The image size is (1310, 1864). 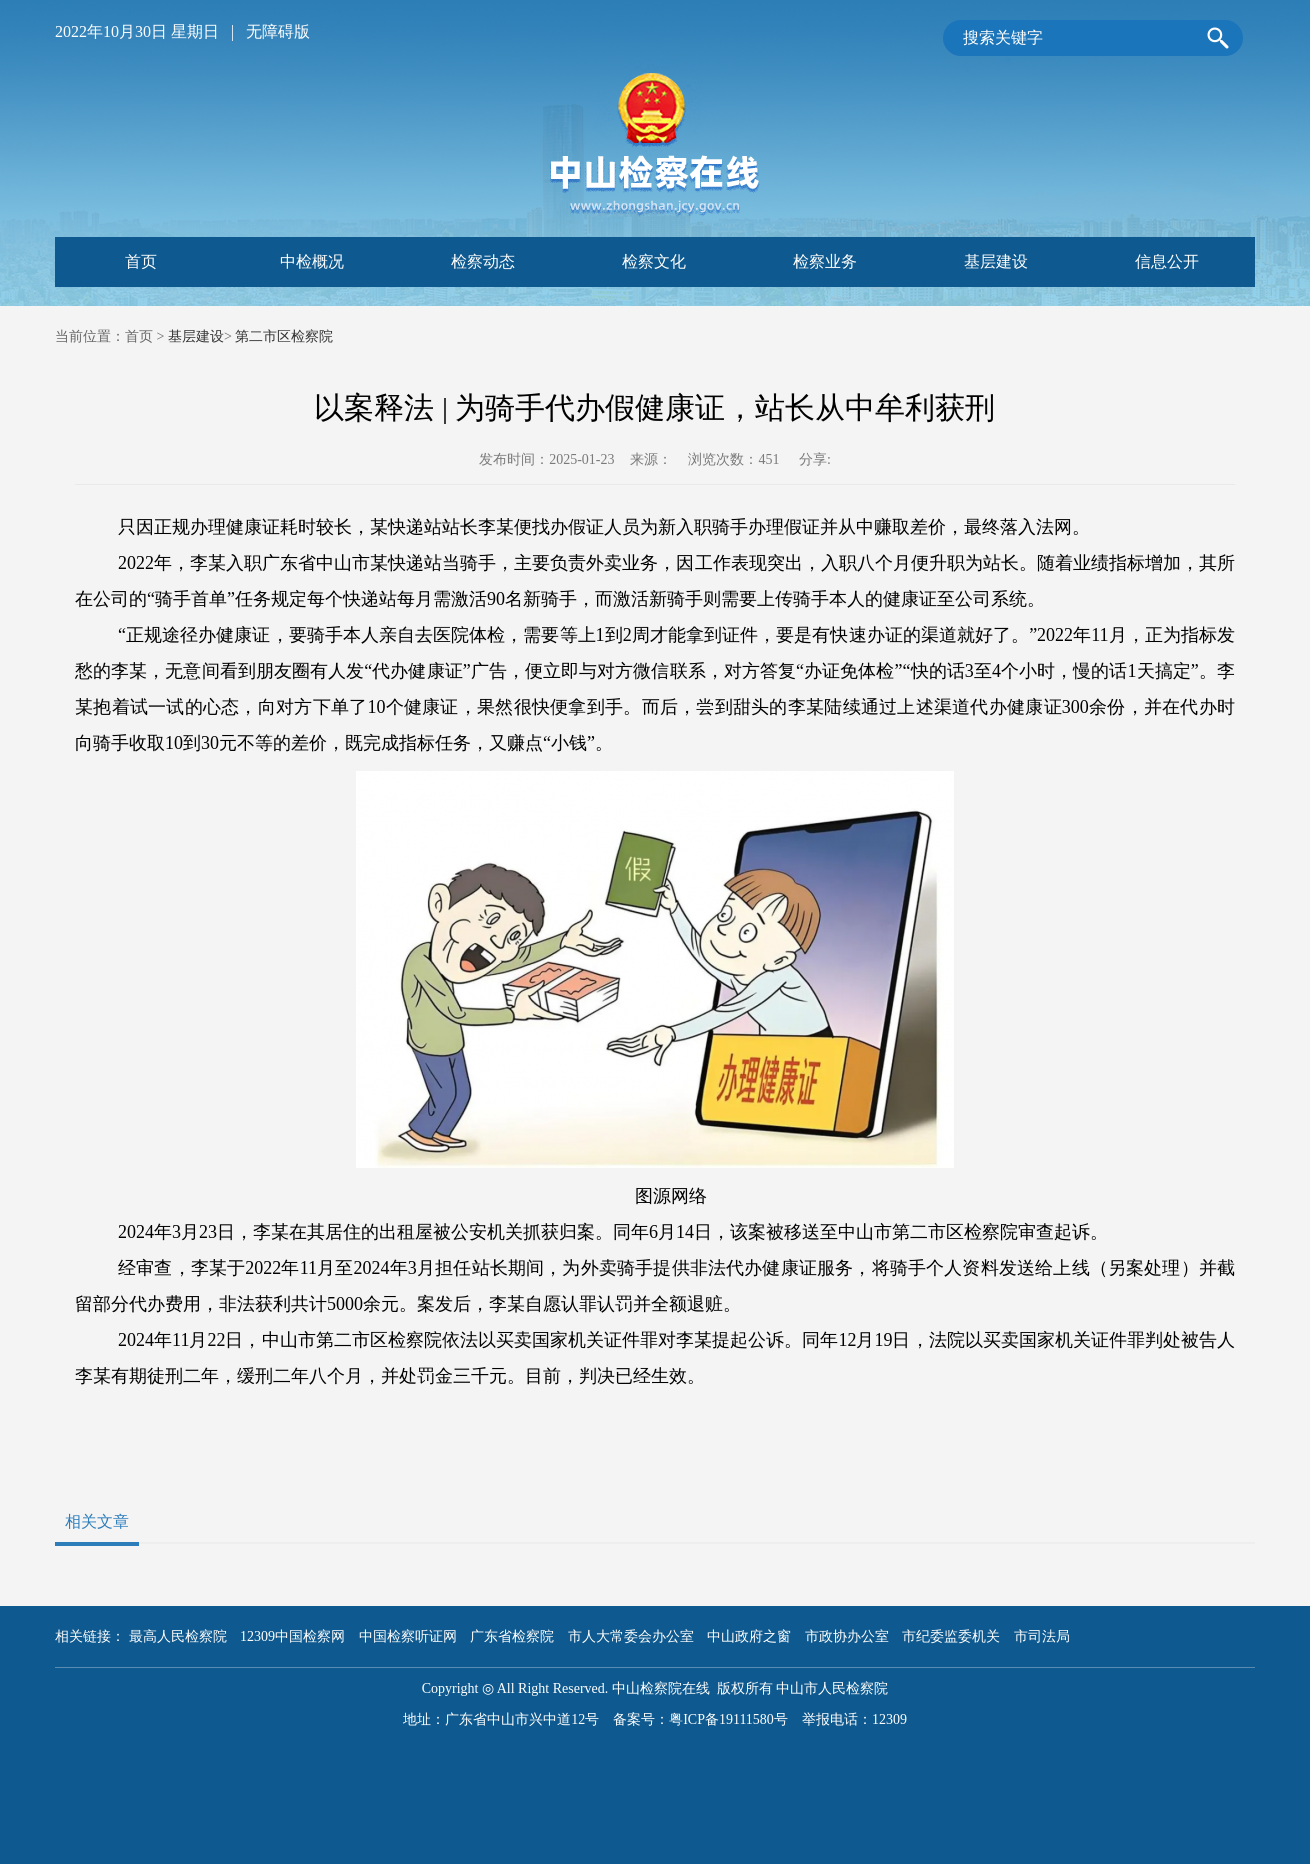 I want to click on 基层建设, so click(x=196, y=336).